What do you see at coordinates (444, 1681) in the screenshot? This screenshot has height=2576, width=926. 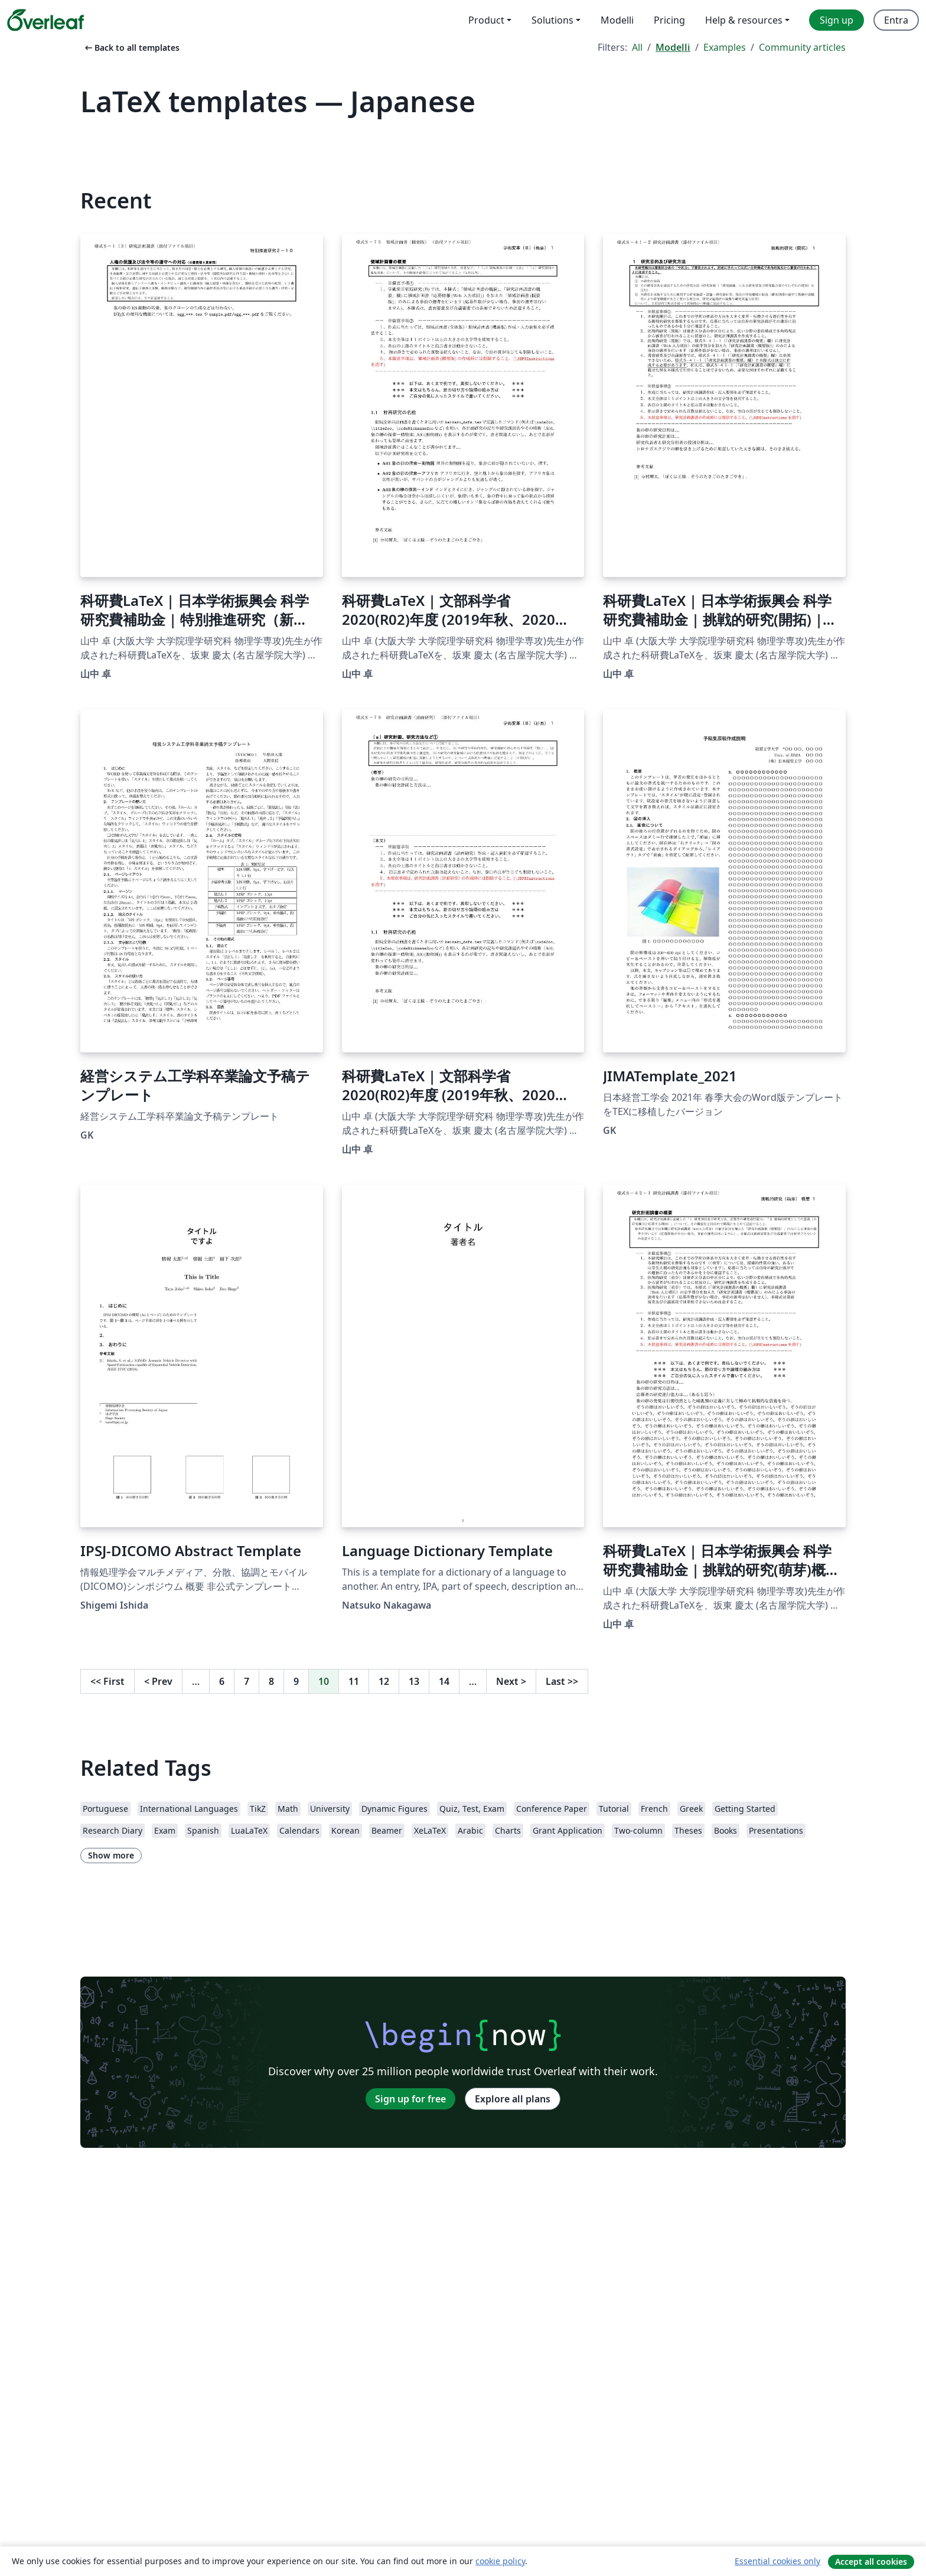 I see `14 [Go to page 14]` at bounding box center [444, 1681].